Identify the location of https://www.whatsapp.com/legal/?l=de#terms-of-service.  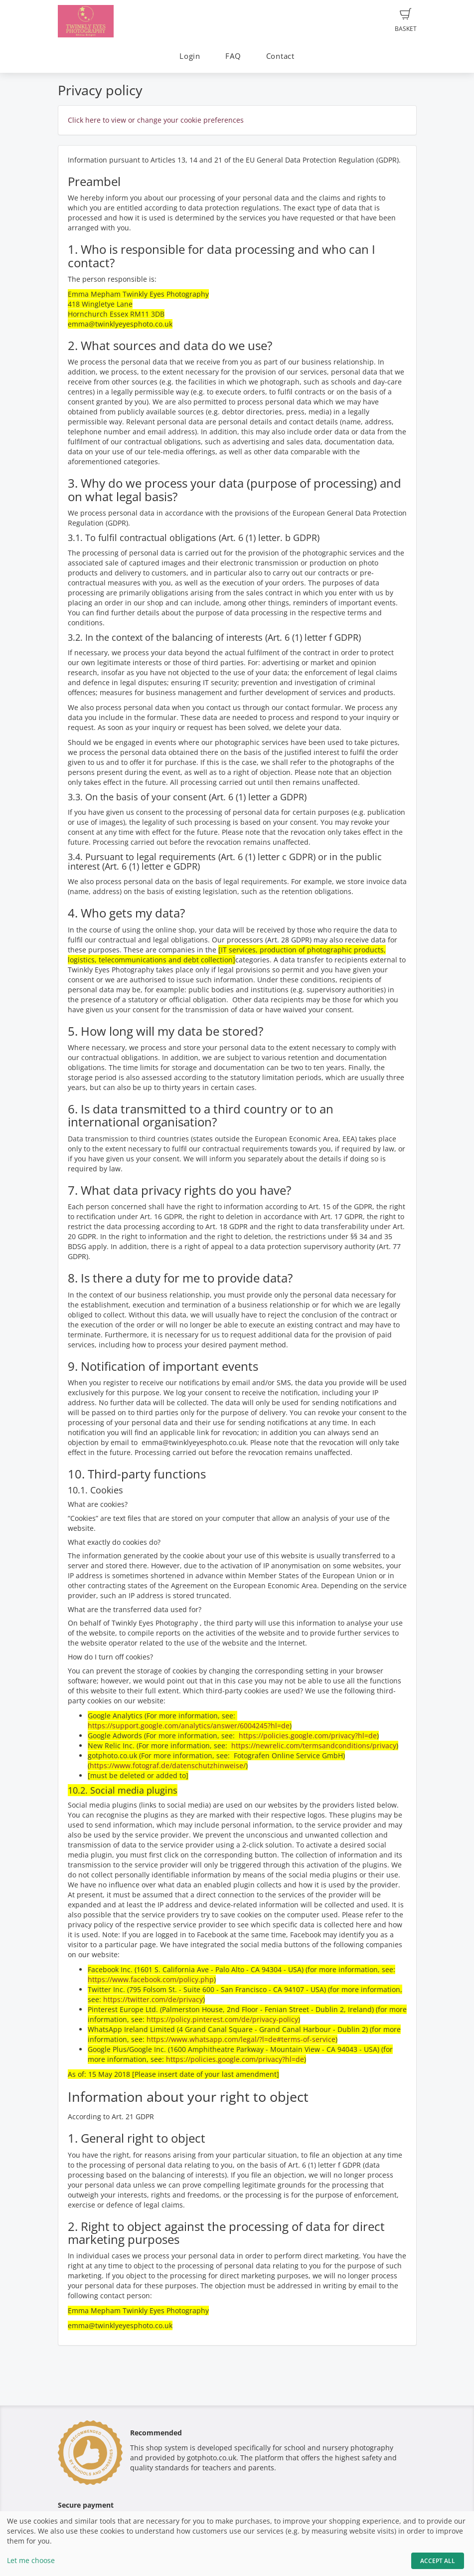
(241, 2039).